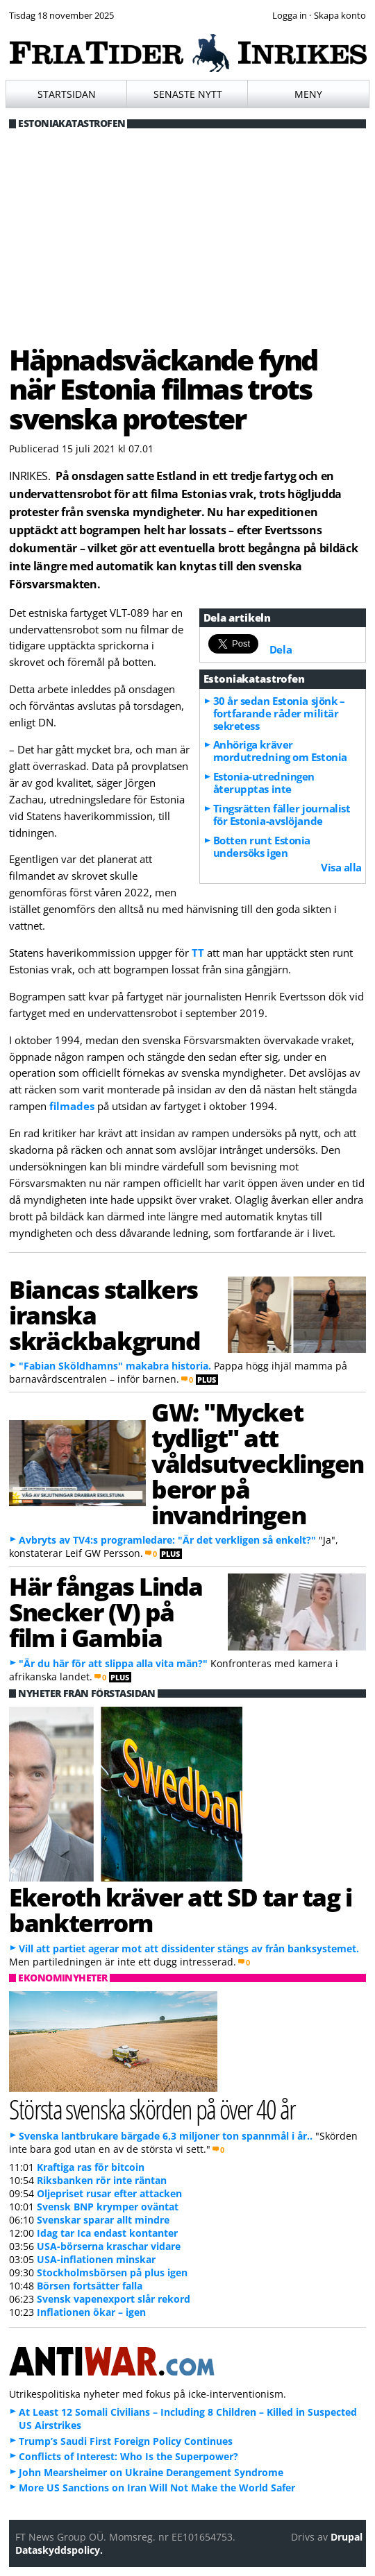 The image size is (375, 2576). What do you see at coordinates (107, 2233) in the screenshot?
I see `Idag tar Ica endast kontanter` at bounding box center [107, 2233].